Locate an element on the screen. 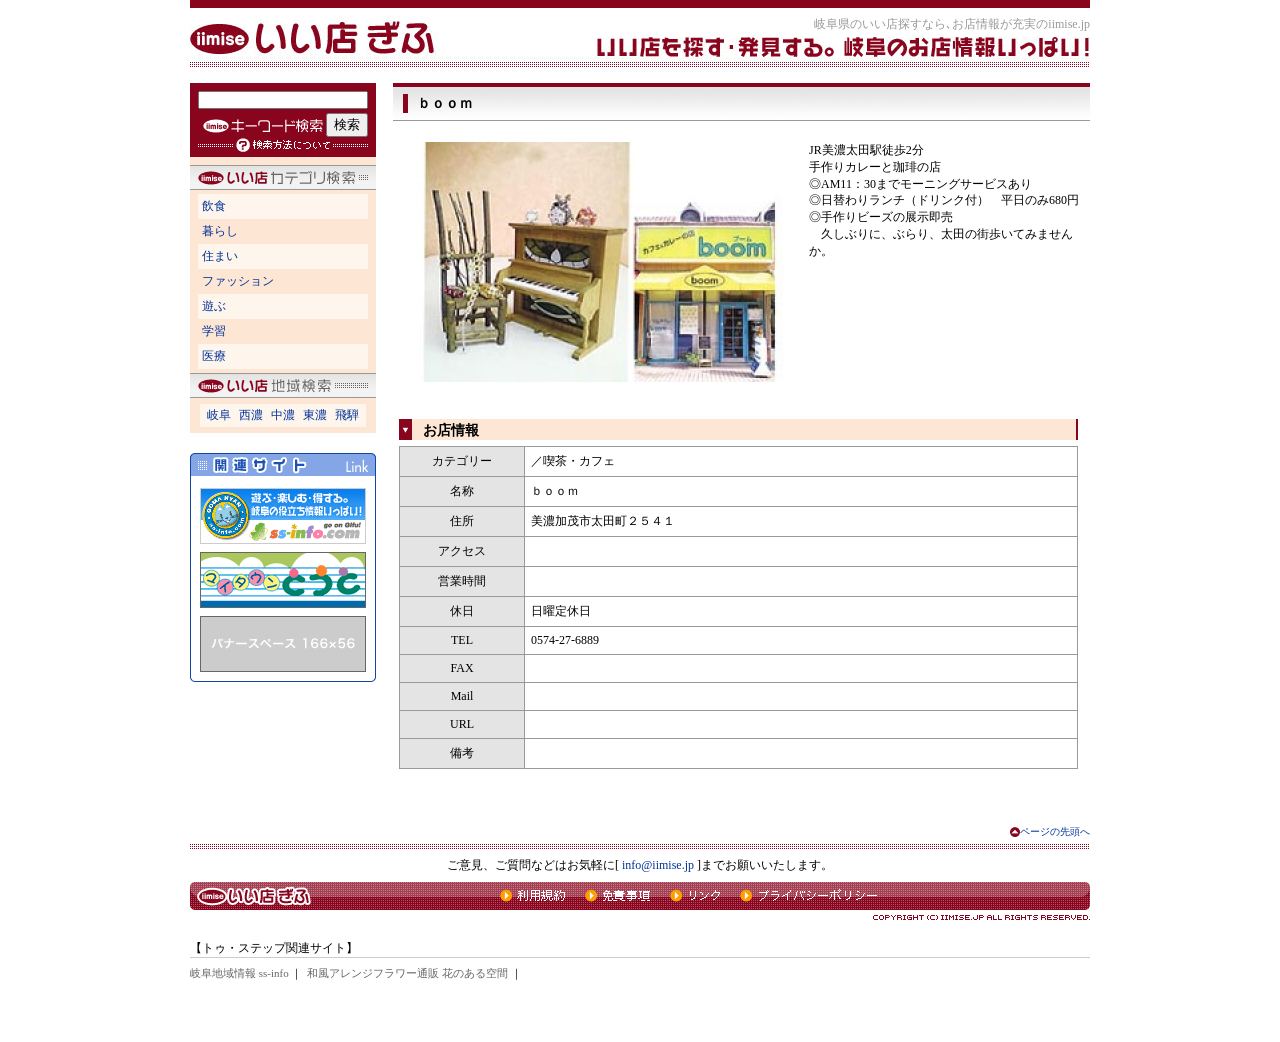  遊ぶ is located at coordinates (214, 306).